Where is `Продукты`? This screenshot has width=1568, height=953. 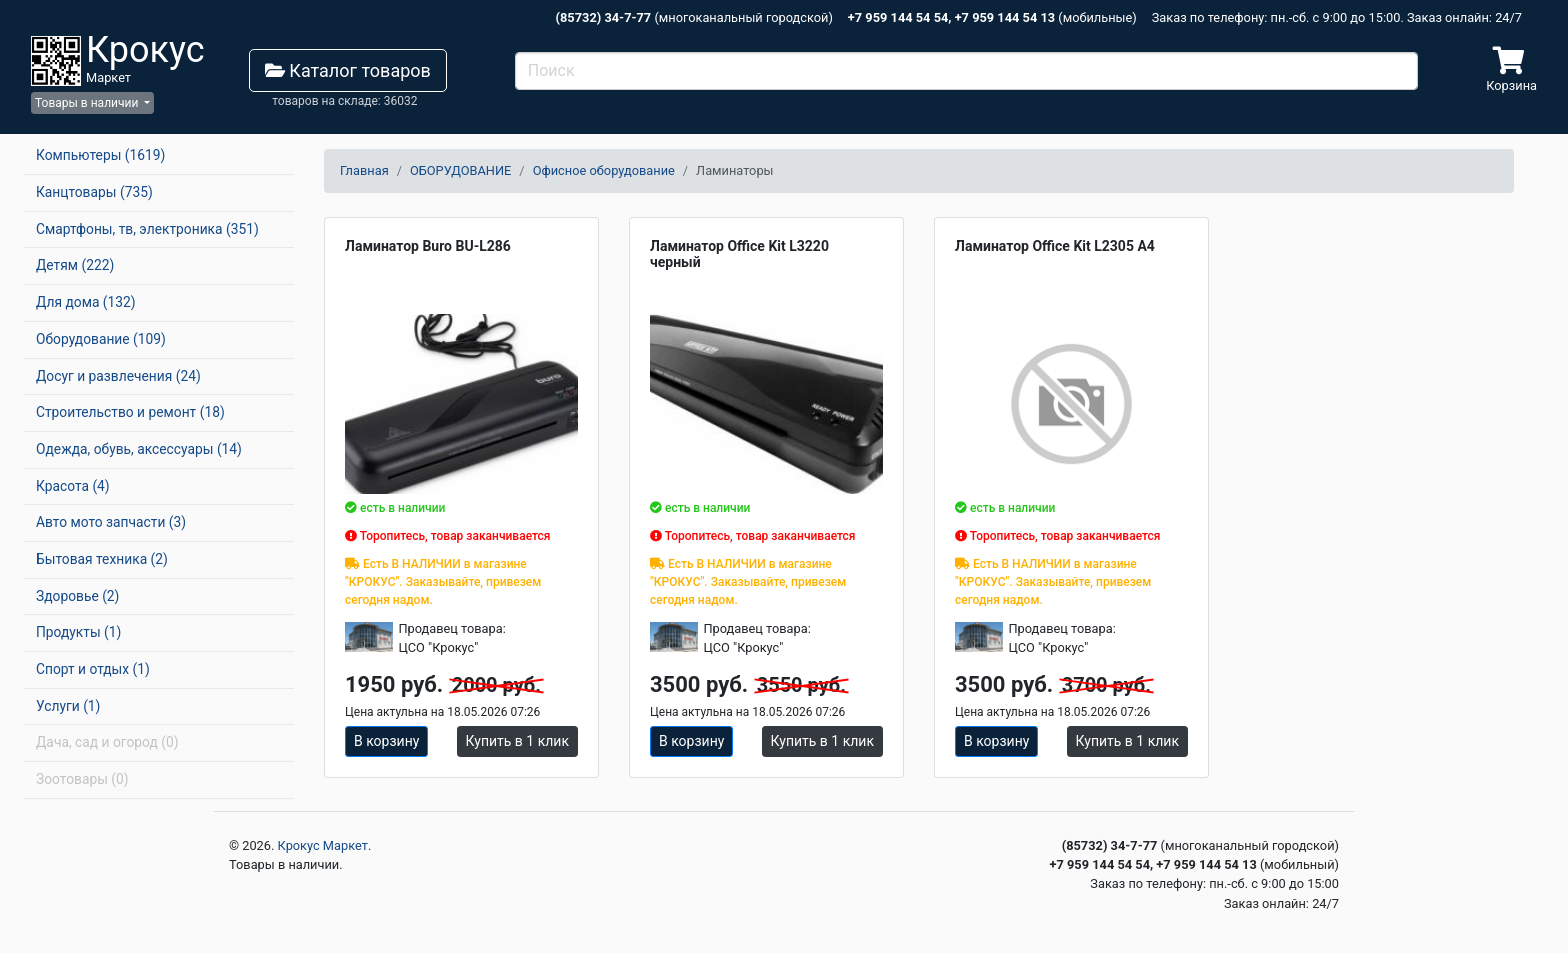 Продукты is located at coordinates (78, 632).